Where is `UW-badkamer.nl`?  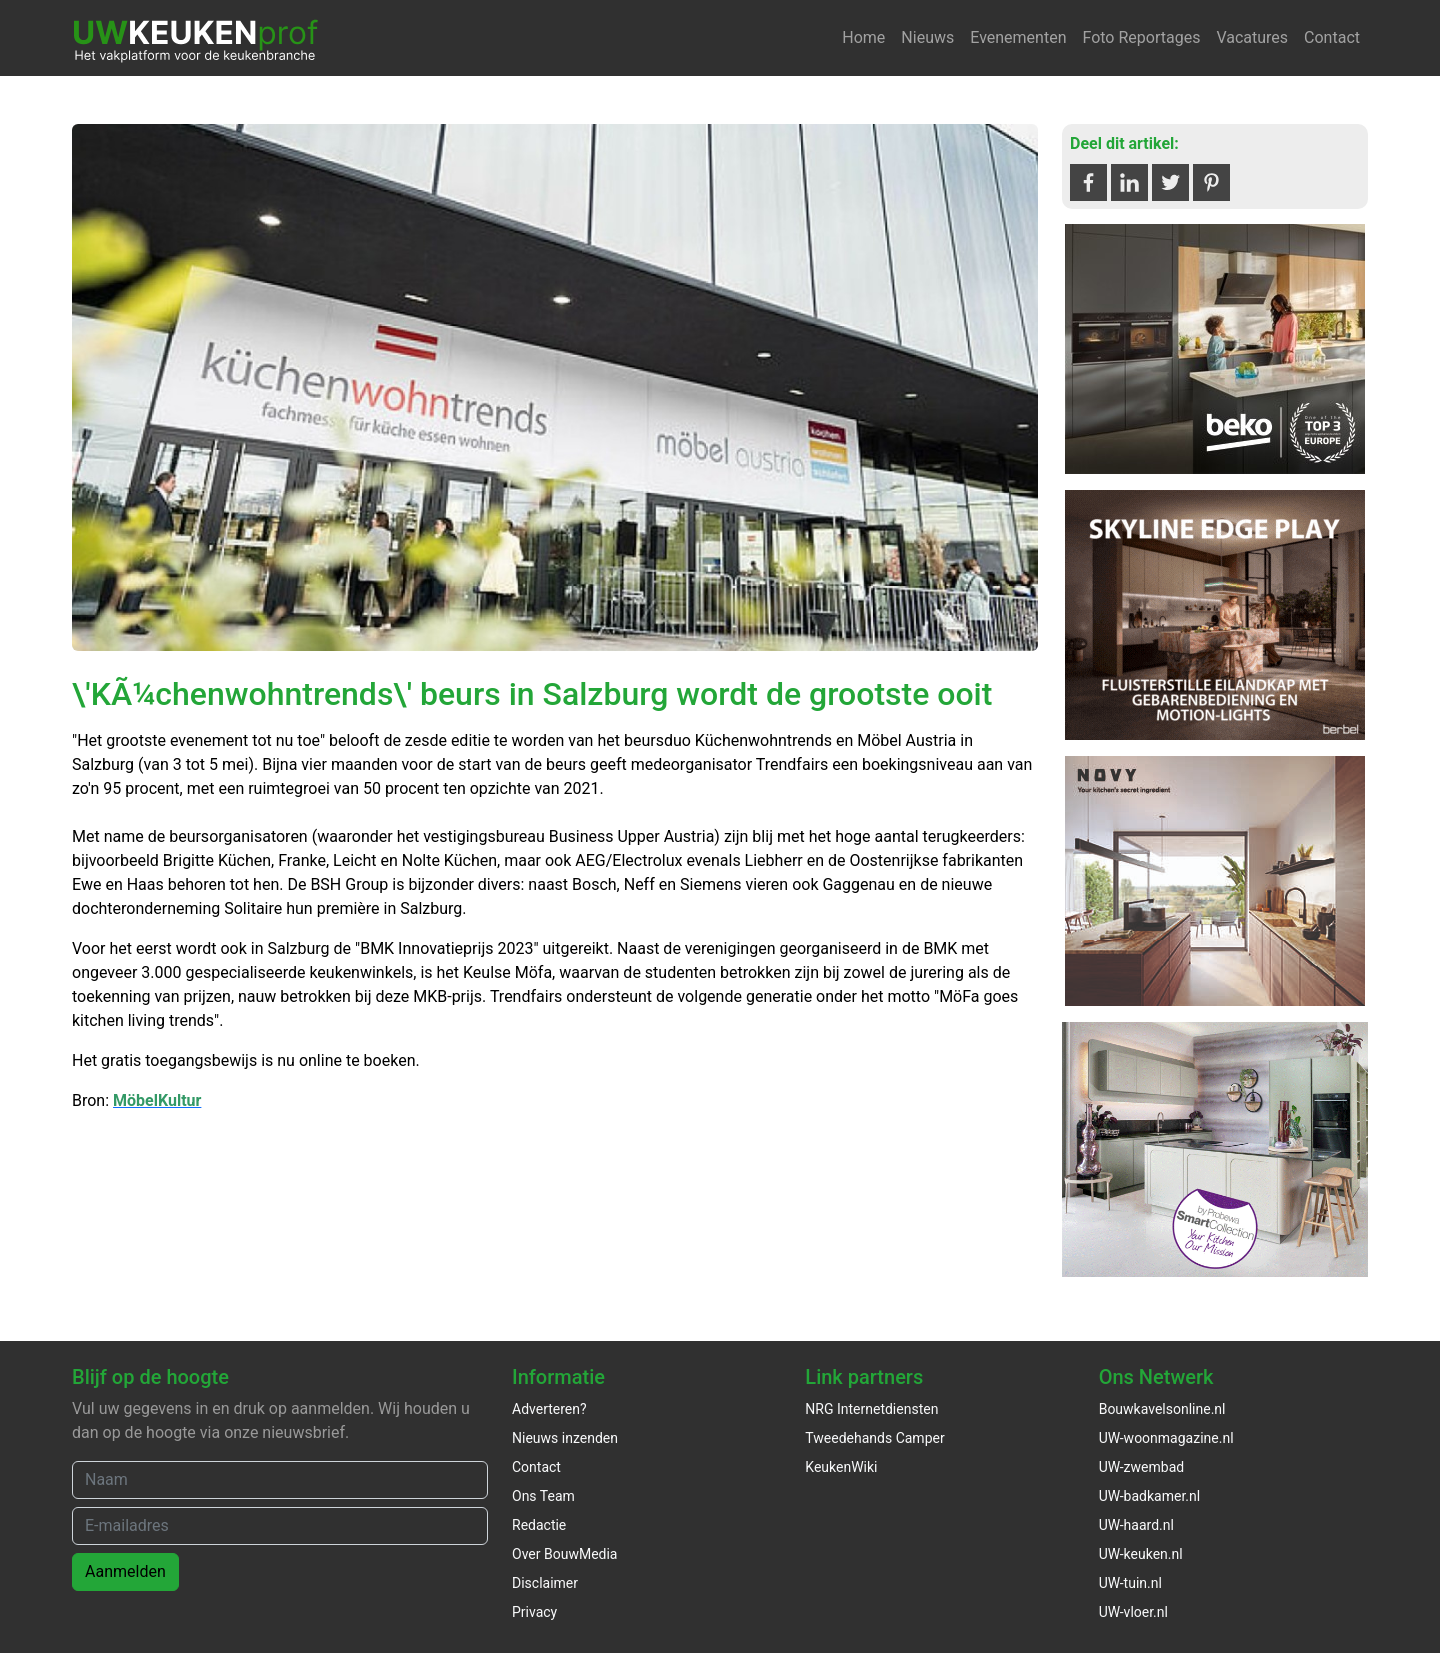 UW-badkamer.nl is located at coordinates (1149, 1496).